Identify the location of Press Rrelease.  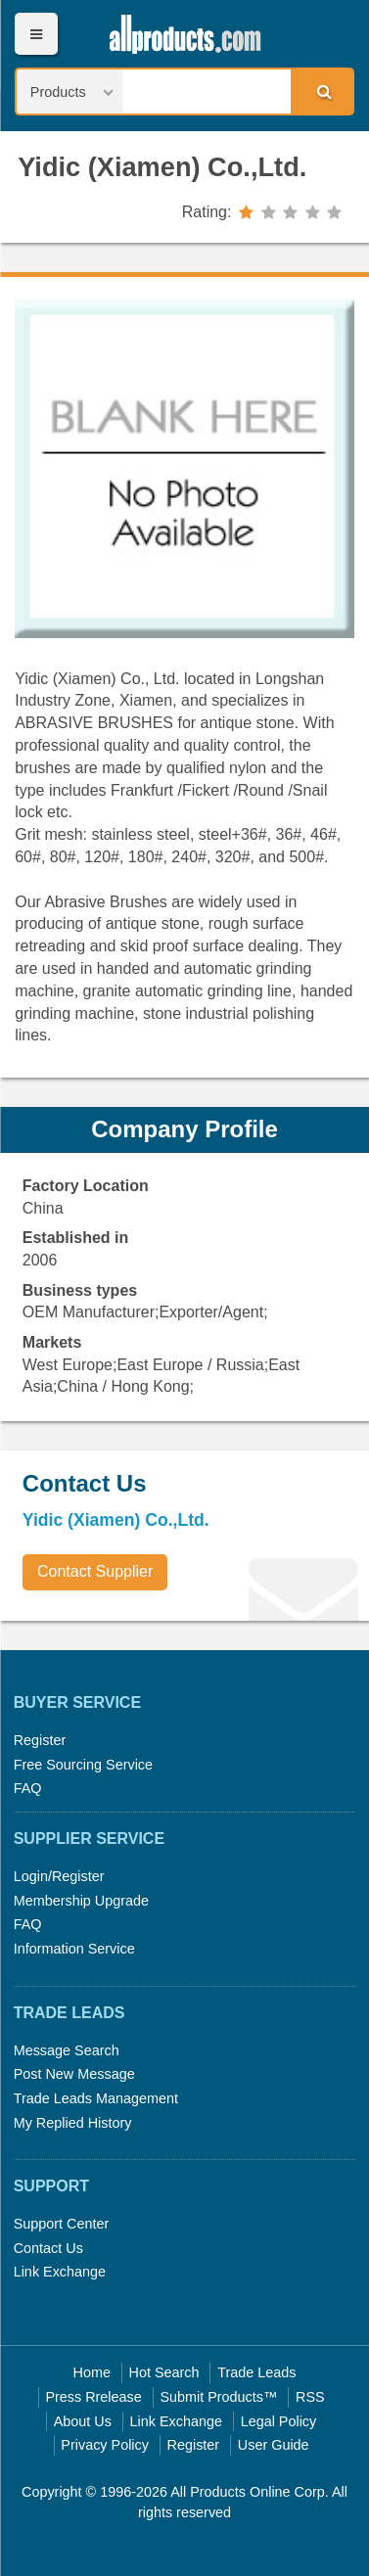
(93, 2397).